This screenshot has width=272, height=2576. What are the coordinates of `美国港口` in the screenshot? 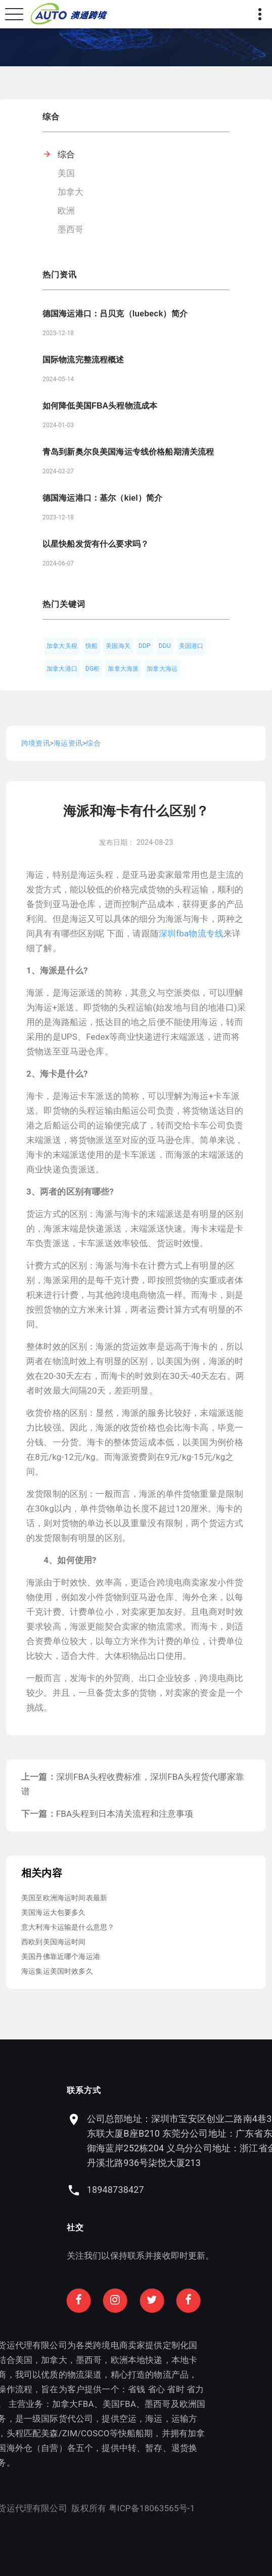 It's located at (191, 645).